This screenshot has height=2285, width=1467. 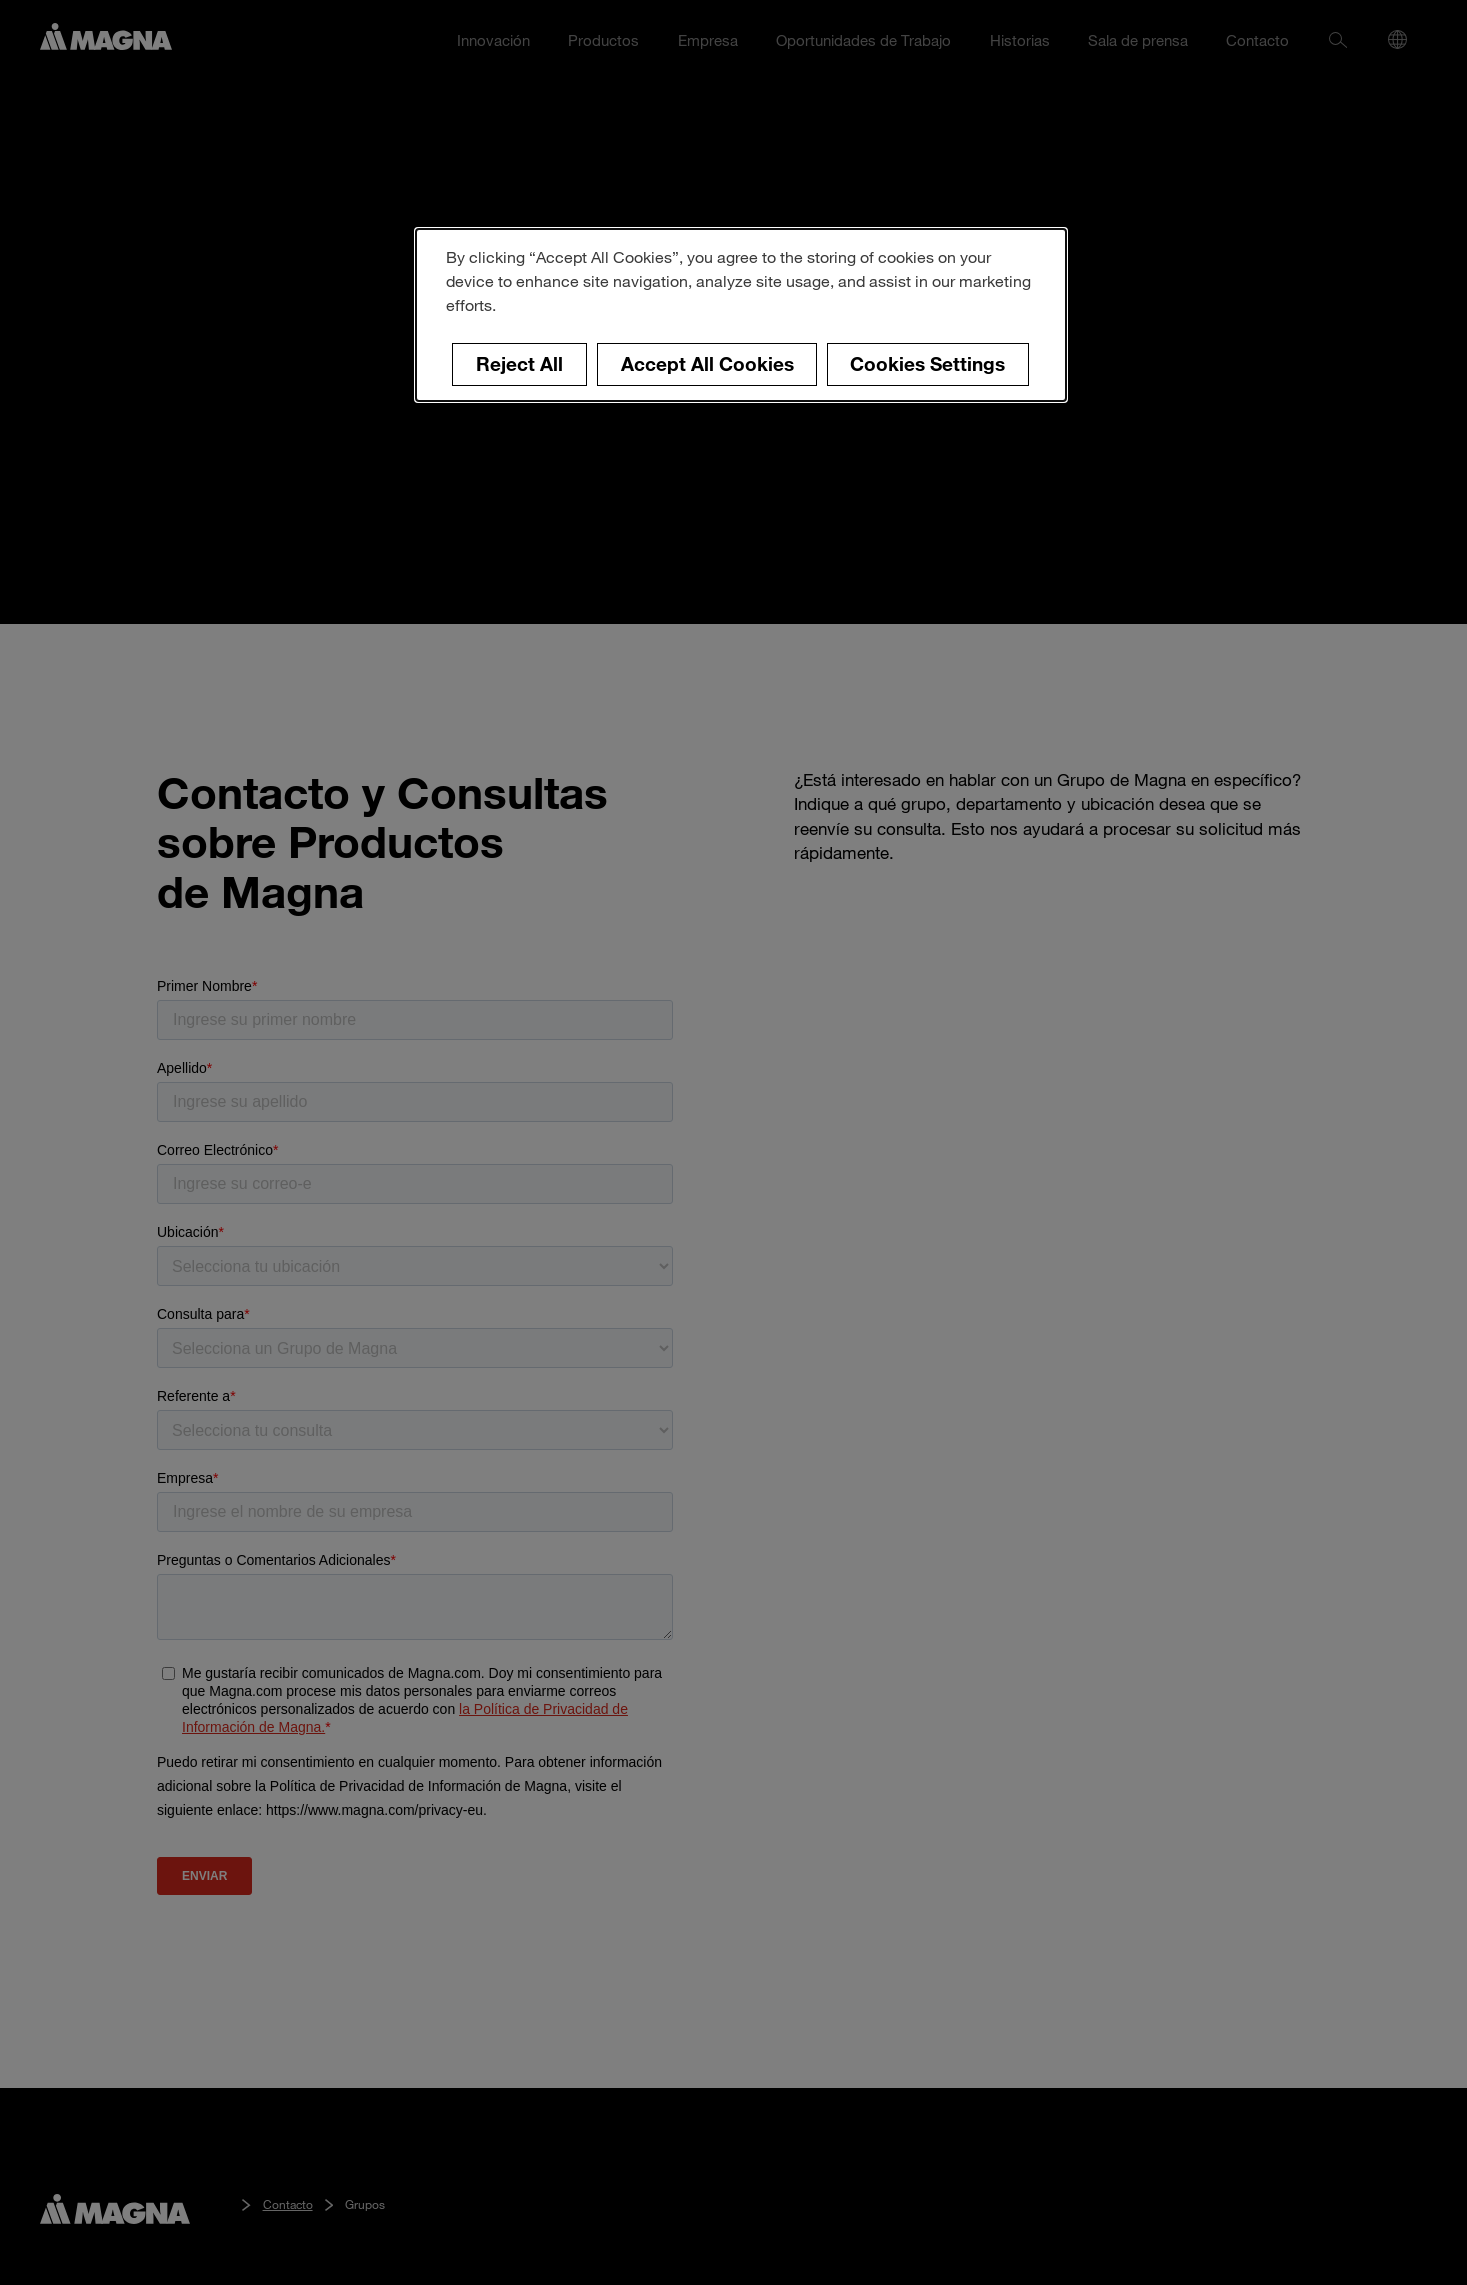 What do you see at coordinates (707, 363) in the screenshot?
I see `Accept All Cookies` at bounding box center [707, 363].